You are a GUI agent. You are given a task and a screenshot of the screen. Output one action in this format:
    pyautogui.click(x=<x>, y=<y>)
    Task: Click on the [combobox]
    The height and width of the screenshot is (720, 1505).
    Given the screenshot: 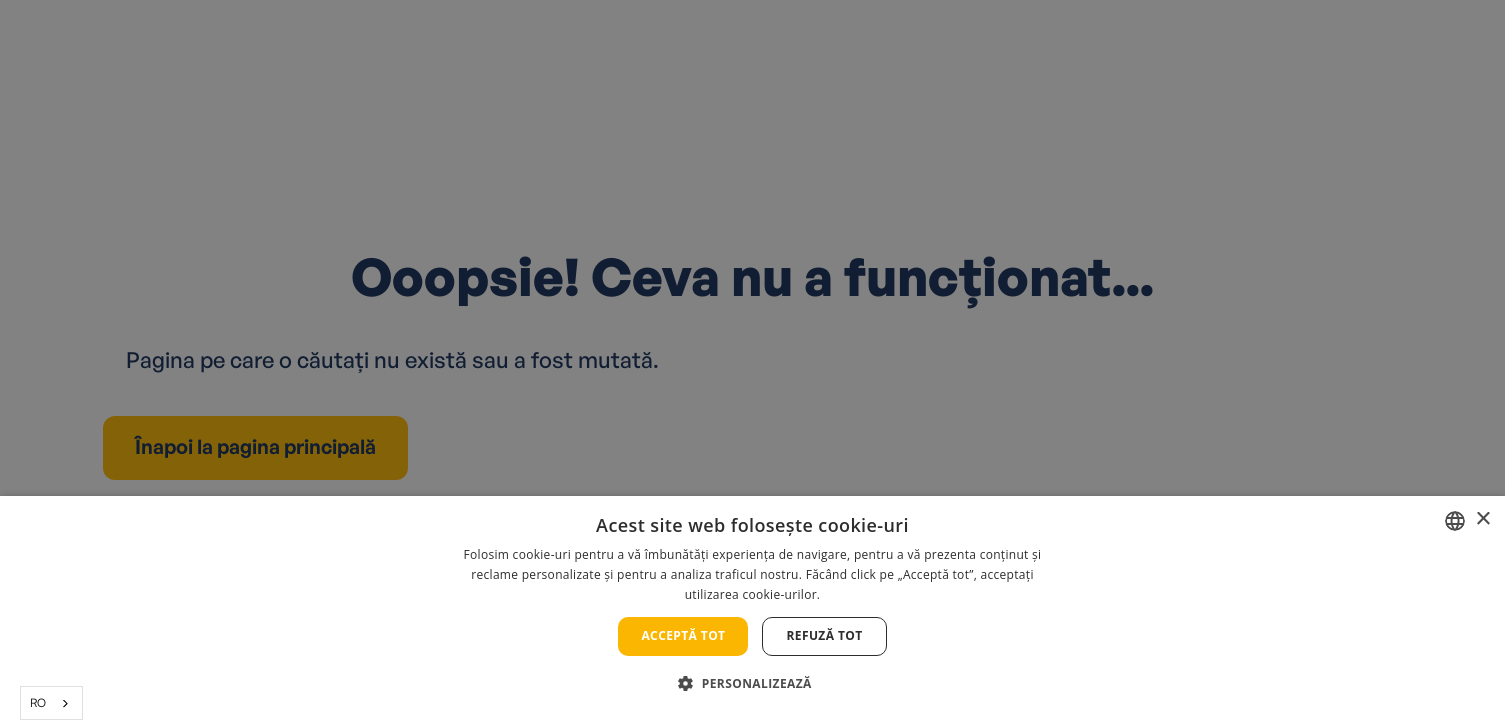 What is the action you would take?
    pyautogui.click(x=51, y=703)
    